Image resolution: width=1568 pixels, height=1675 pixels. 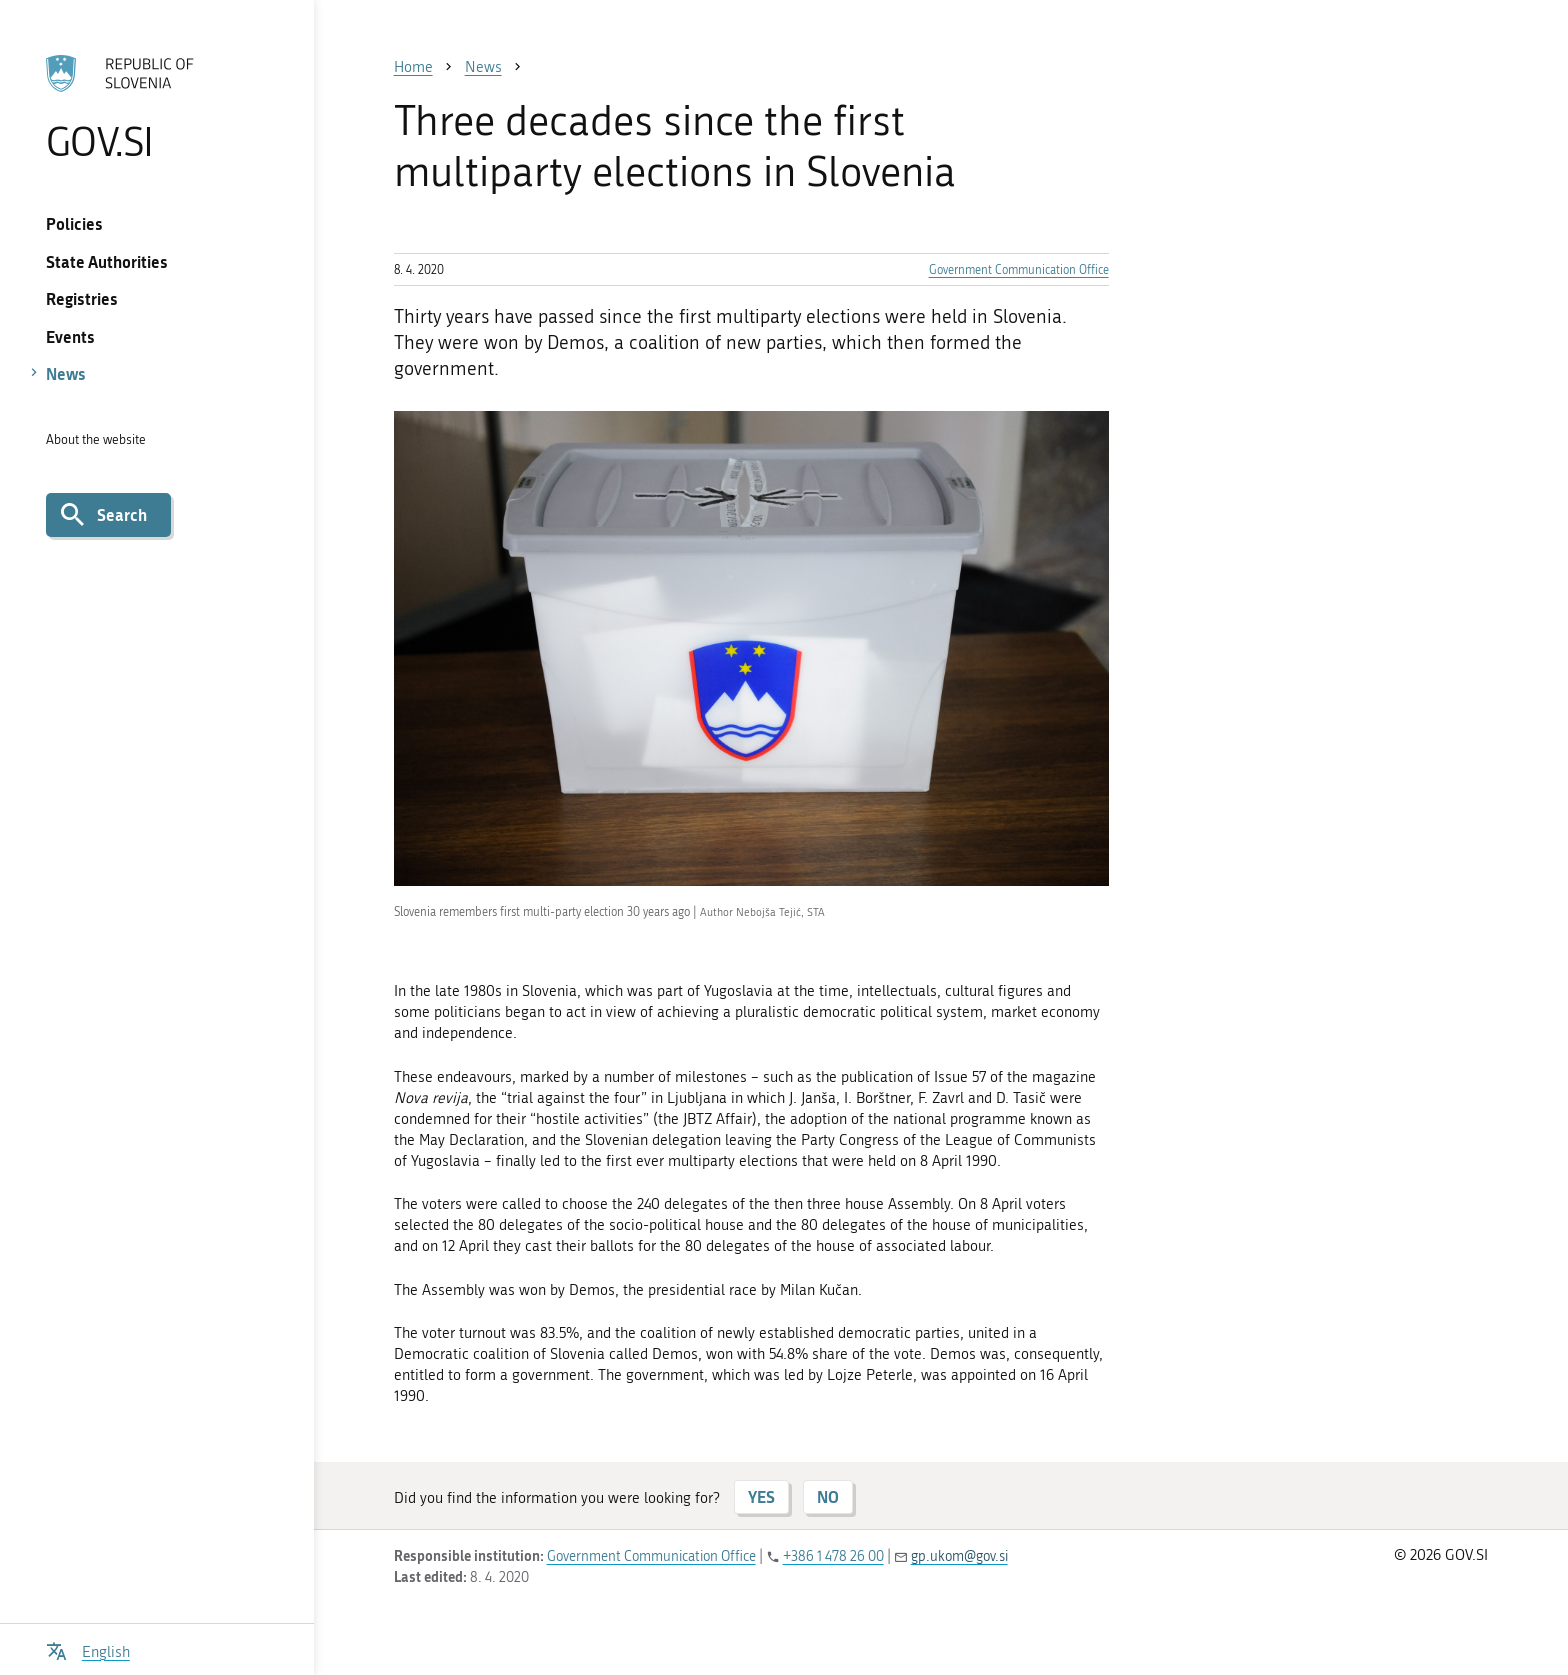 What do you see at coordinates (828, 1496) in the screenshot?
I see `NO [Answer NO]` at bounding box center [828, 1496].